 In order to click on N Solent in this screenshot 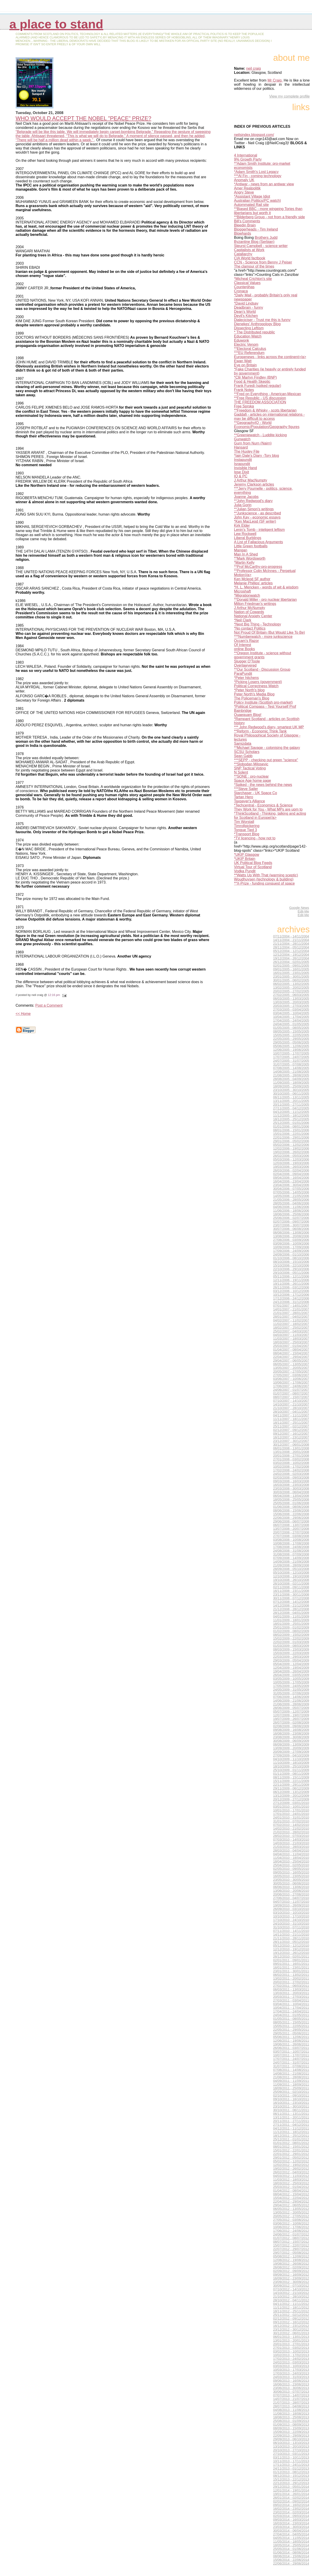, I will do `click(241, 772)`.